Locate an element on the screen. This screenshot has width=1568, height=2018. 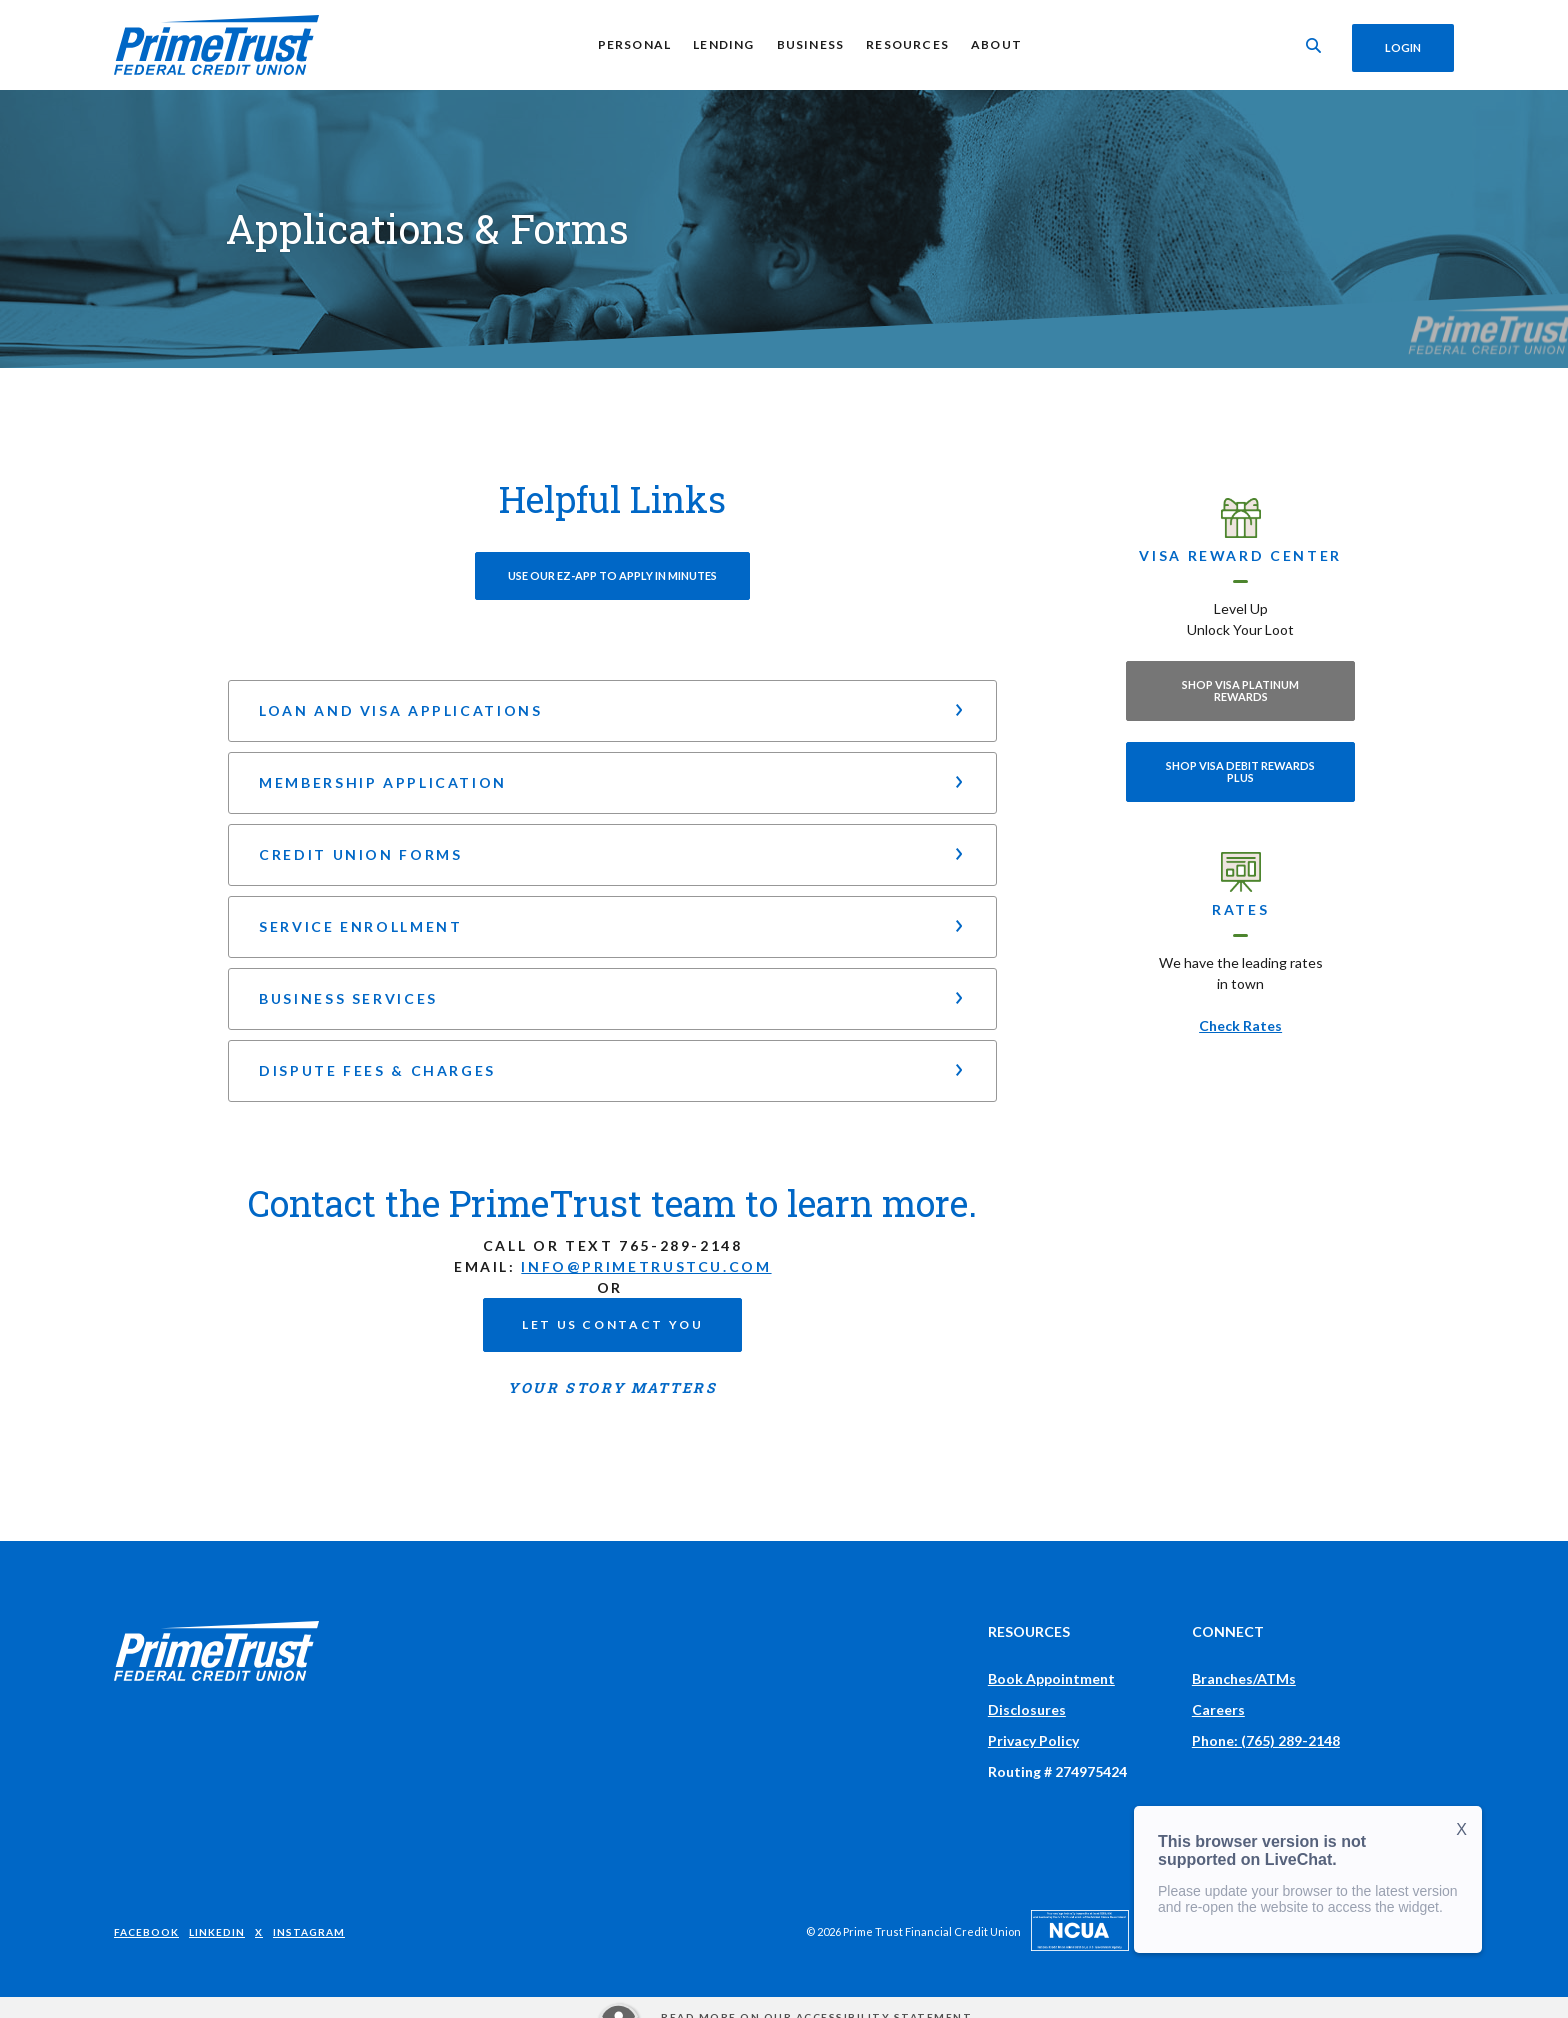
Book Appointment is located at coordinates (1051, 1678).